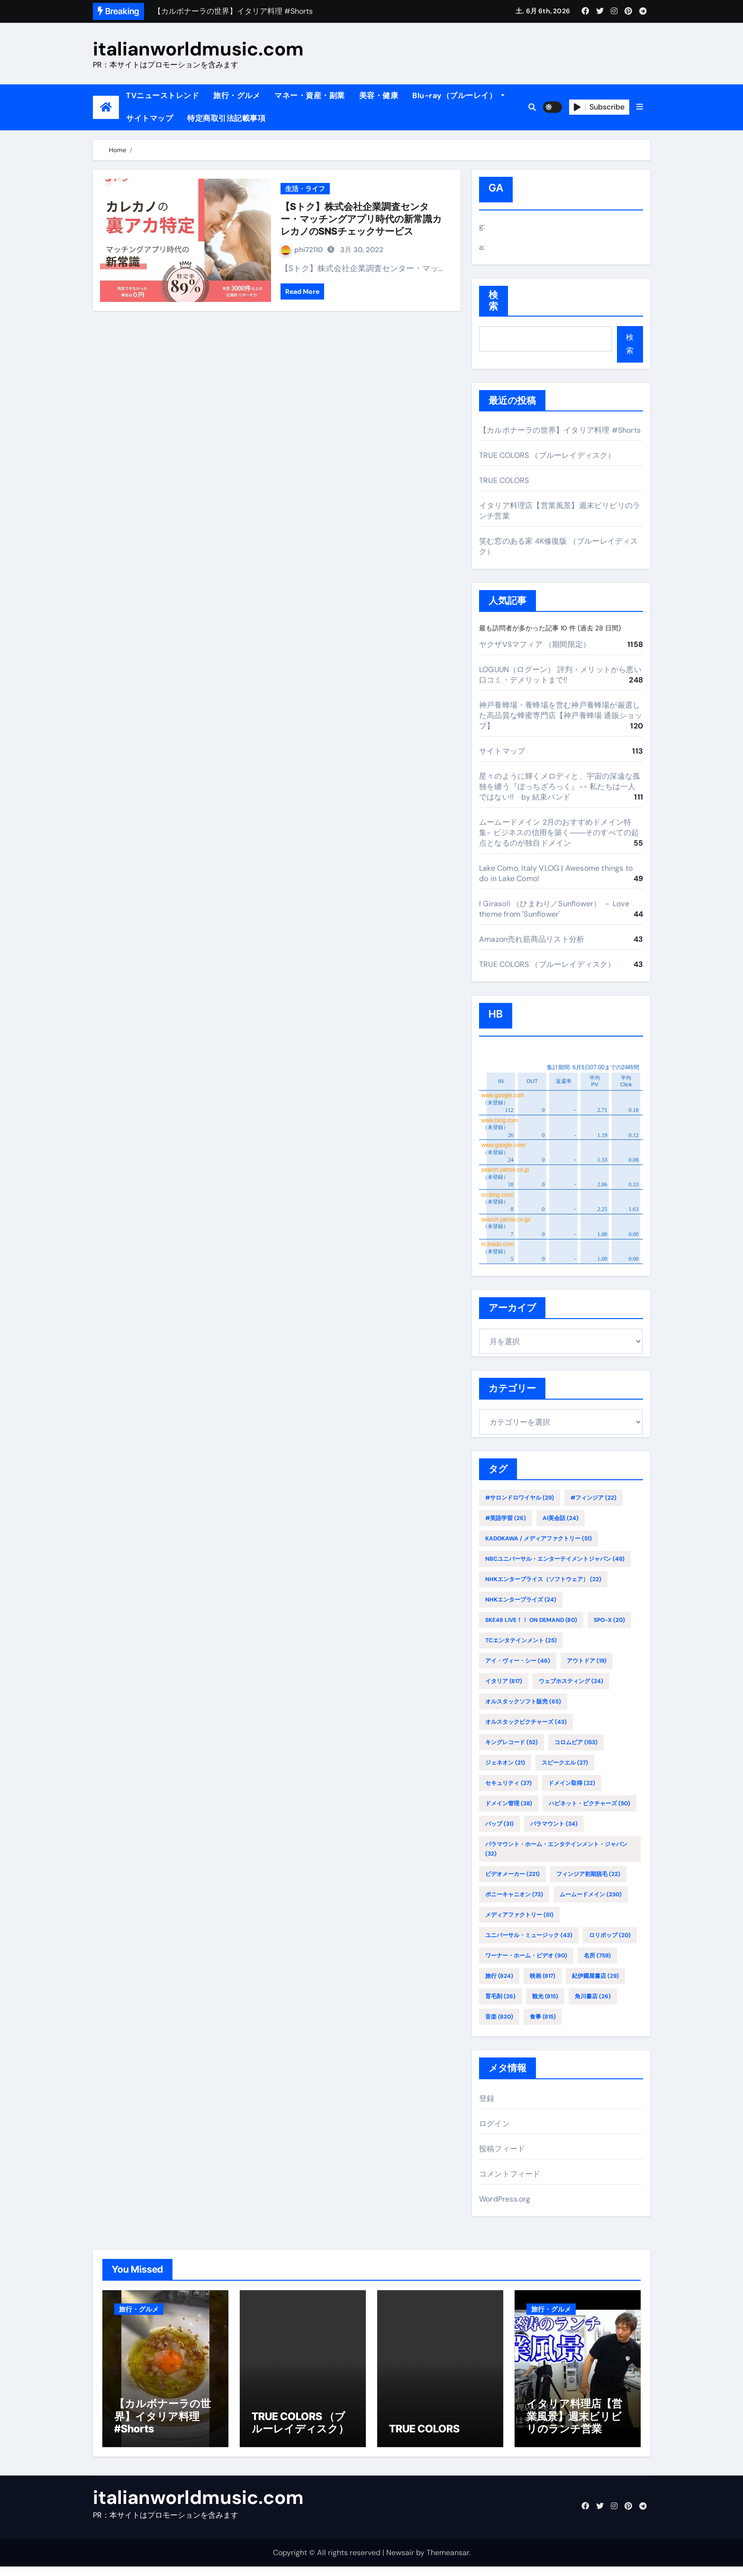 Image resolution: width=743 pixels, height=2576 pixels. Describe the element at coordinates (309, 95) in the screenshot. I see `マネー・資産・副業` at that location.